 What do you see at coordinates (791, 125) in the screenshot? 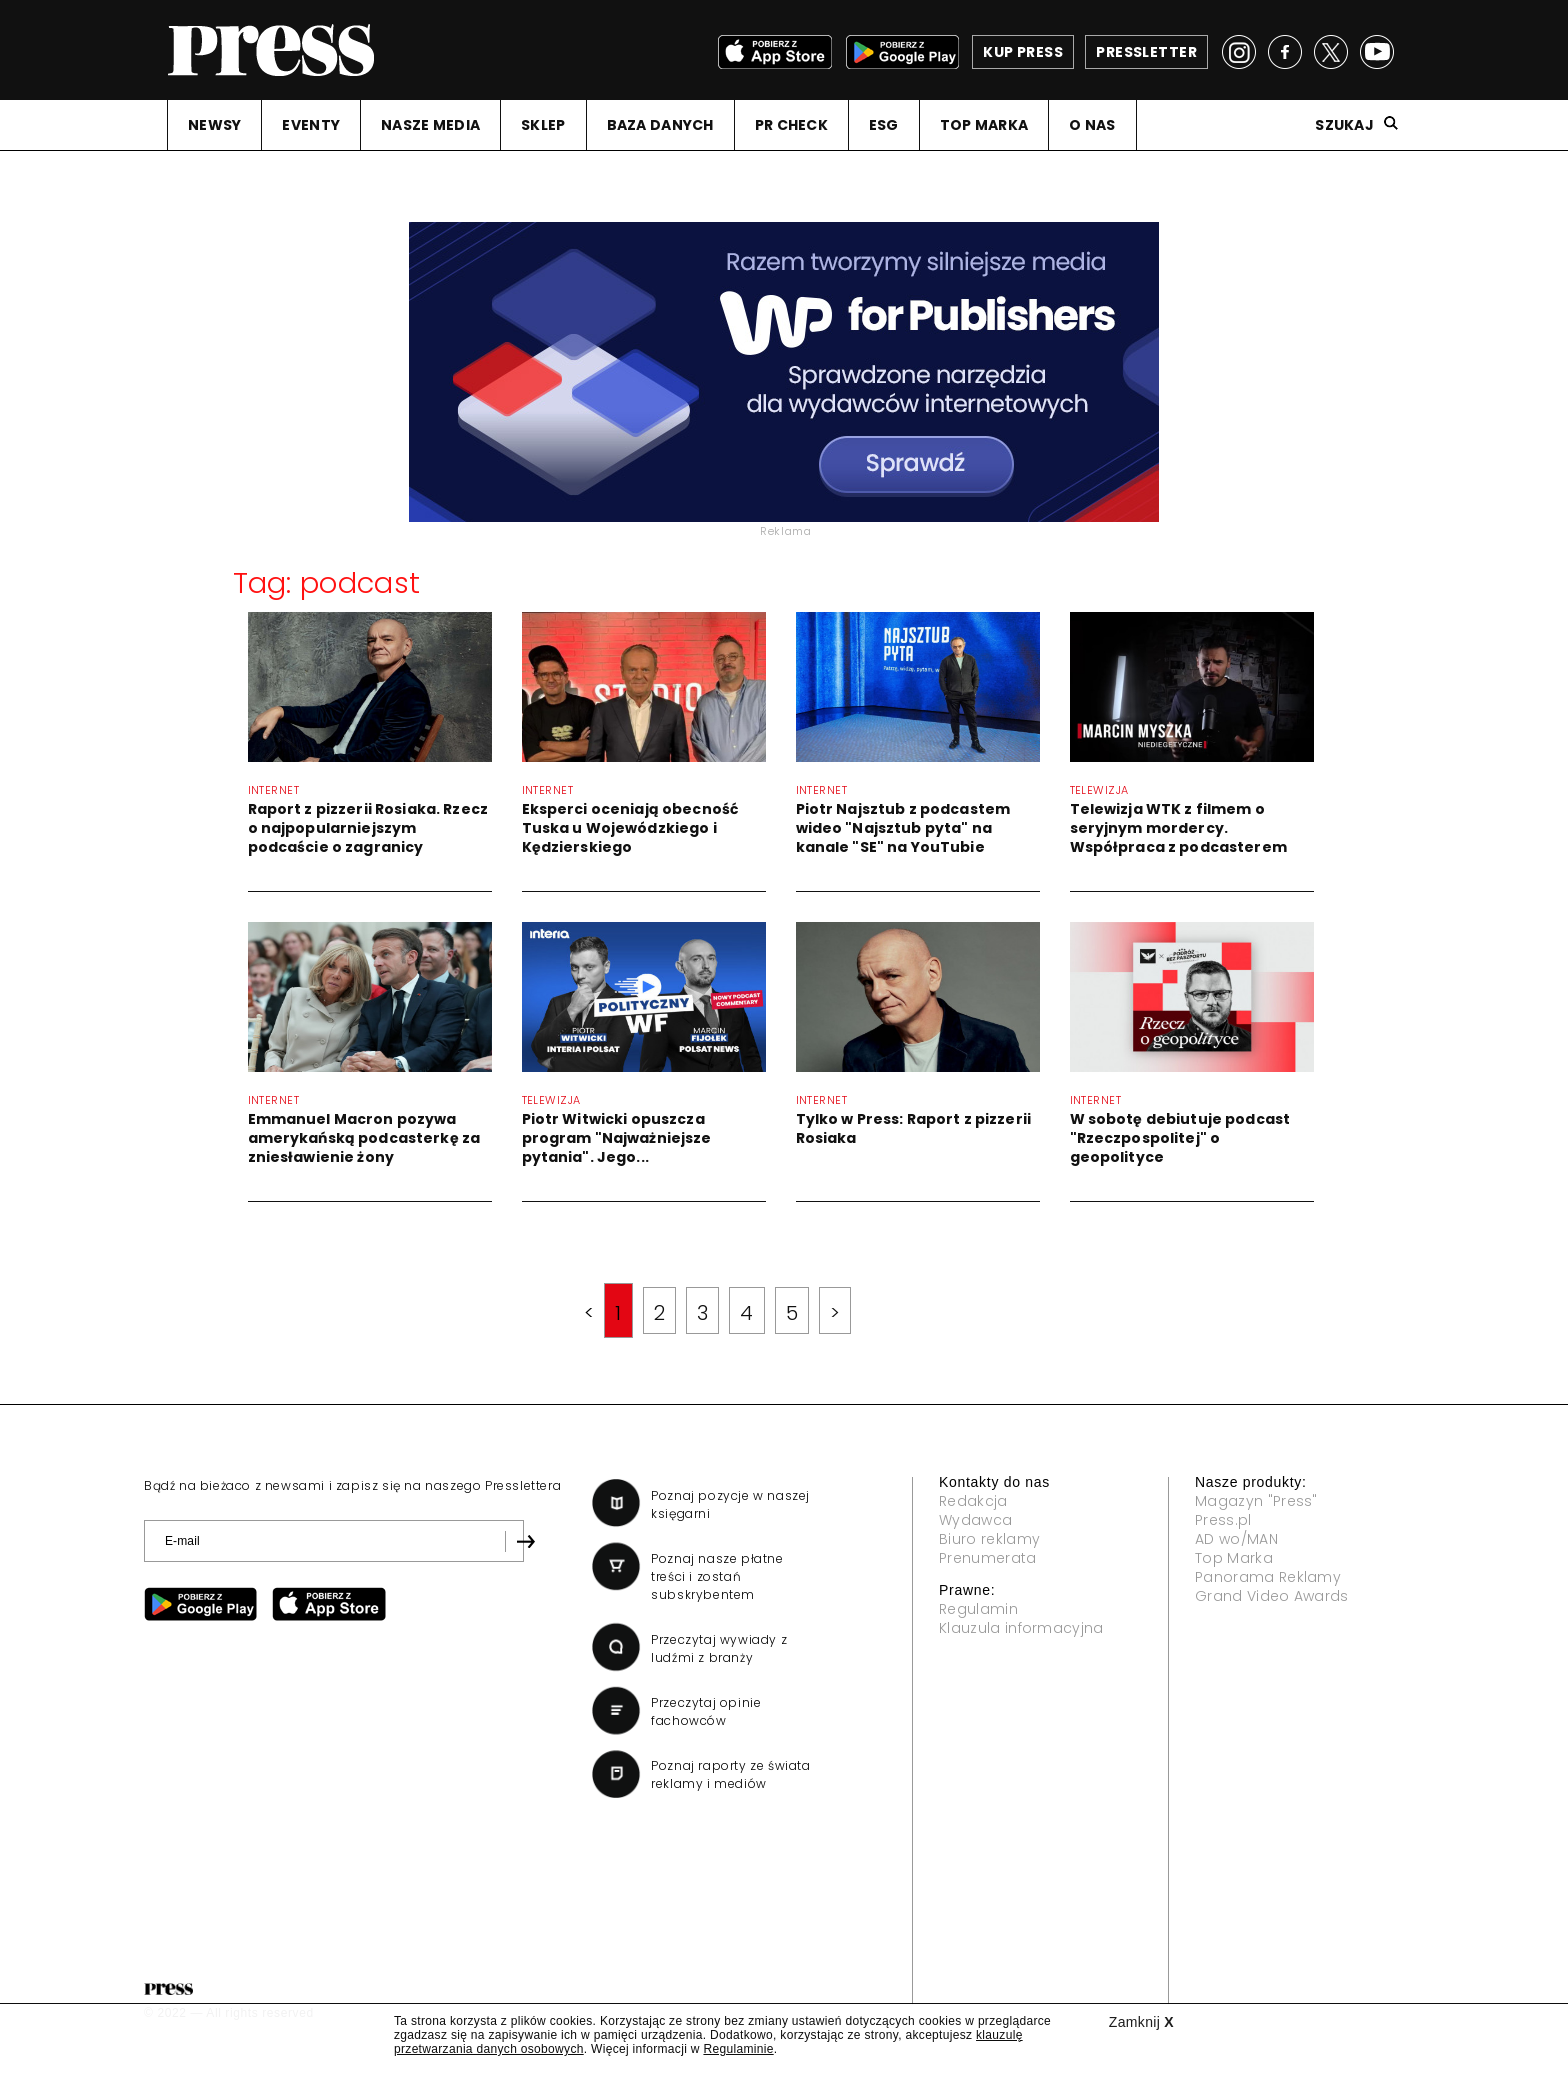
I see `PR CHECK` at bounding box center [791, 125].